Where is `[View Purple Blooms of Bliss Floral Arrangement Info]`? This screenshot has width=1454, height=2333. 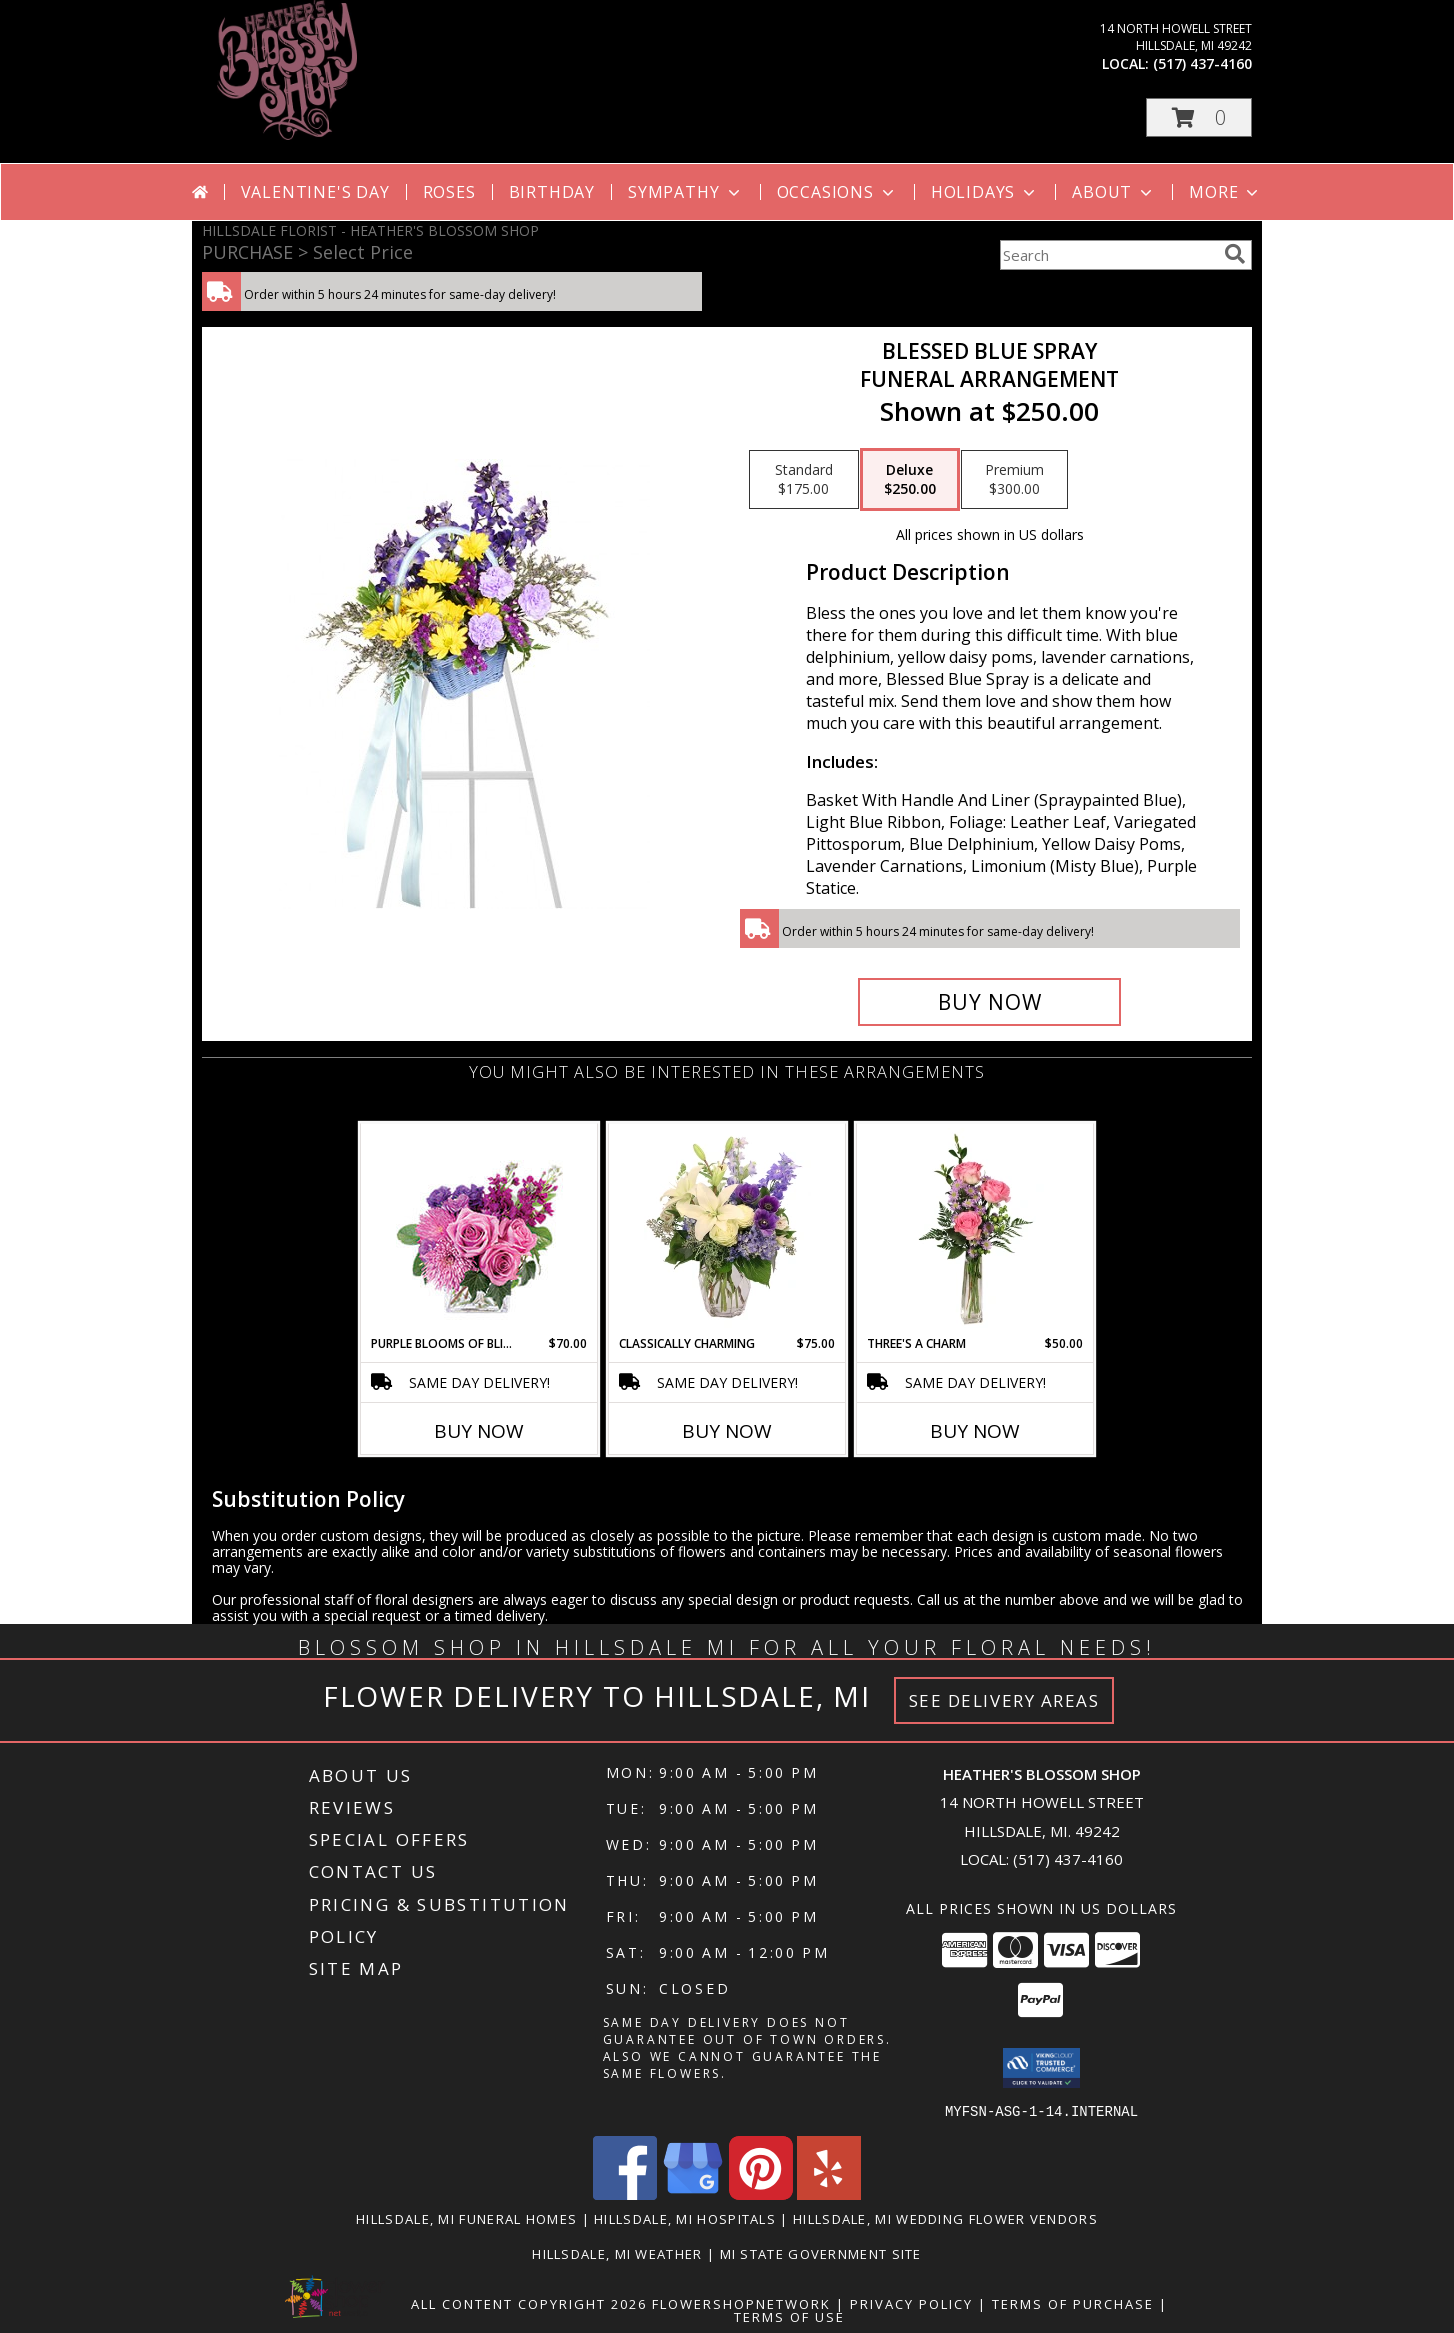 [View Purple Blooms of Bliss Floral Arrangement Info] is located at coordinates (479, 1229).